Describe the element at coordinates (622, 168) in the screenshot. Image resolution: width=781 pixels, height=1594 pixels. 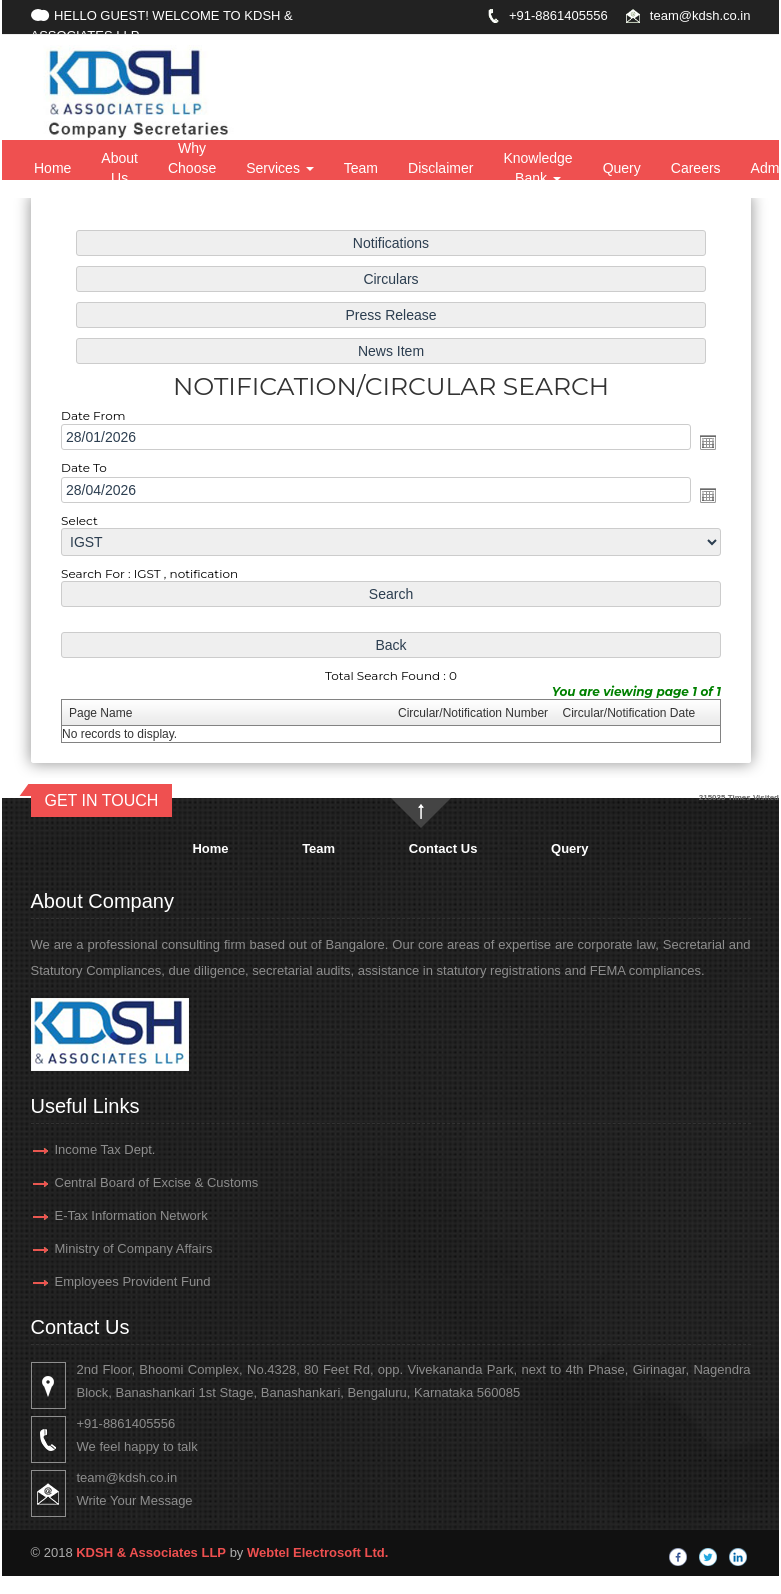
I see `Query` at that location.